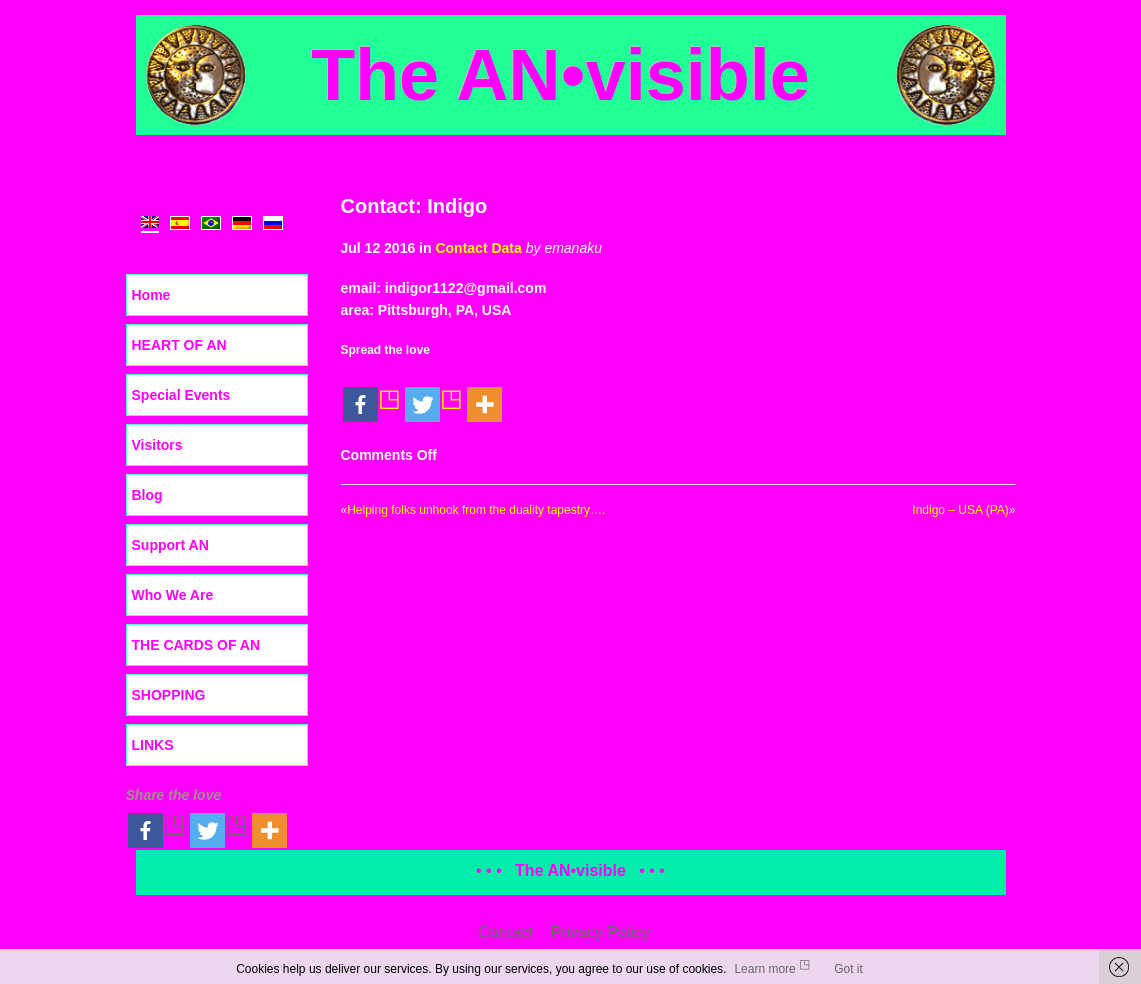 This screenshot has width=1141, height=984. What do you see at coordinates (505, 932) in the screenshot?
I see `Contact` at bounding box center [505, 932].